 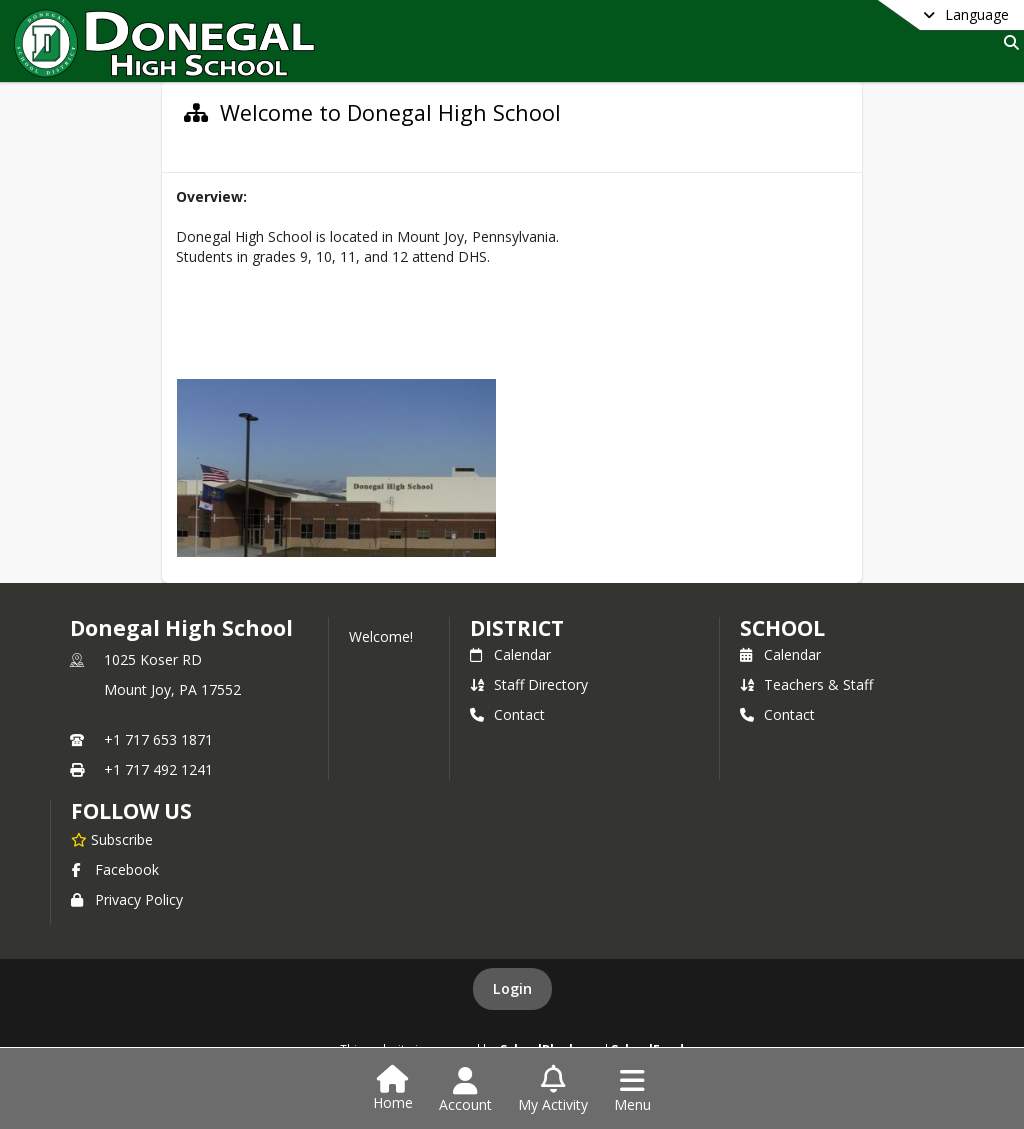 What do you see at coordinates (1007, 42) in the screenshot?
I see `[Link to Search Page]` at bounding box center [1007, 42].